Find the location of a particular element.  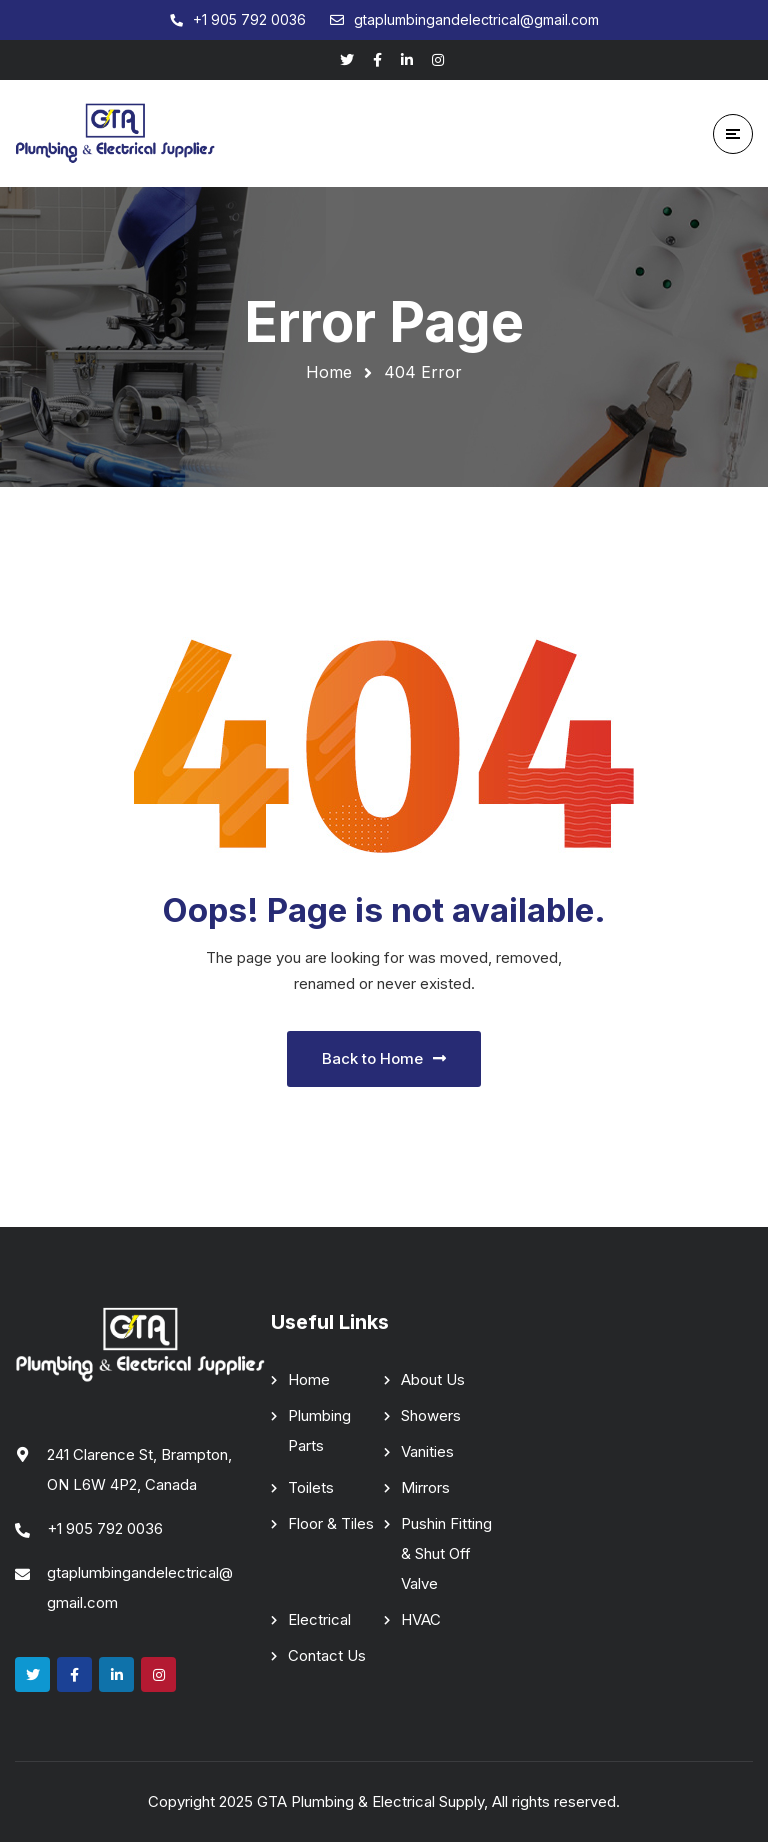

Back to Home is located at coordinates (384, 1058).